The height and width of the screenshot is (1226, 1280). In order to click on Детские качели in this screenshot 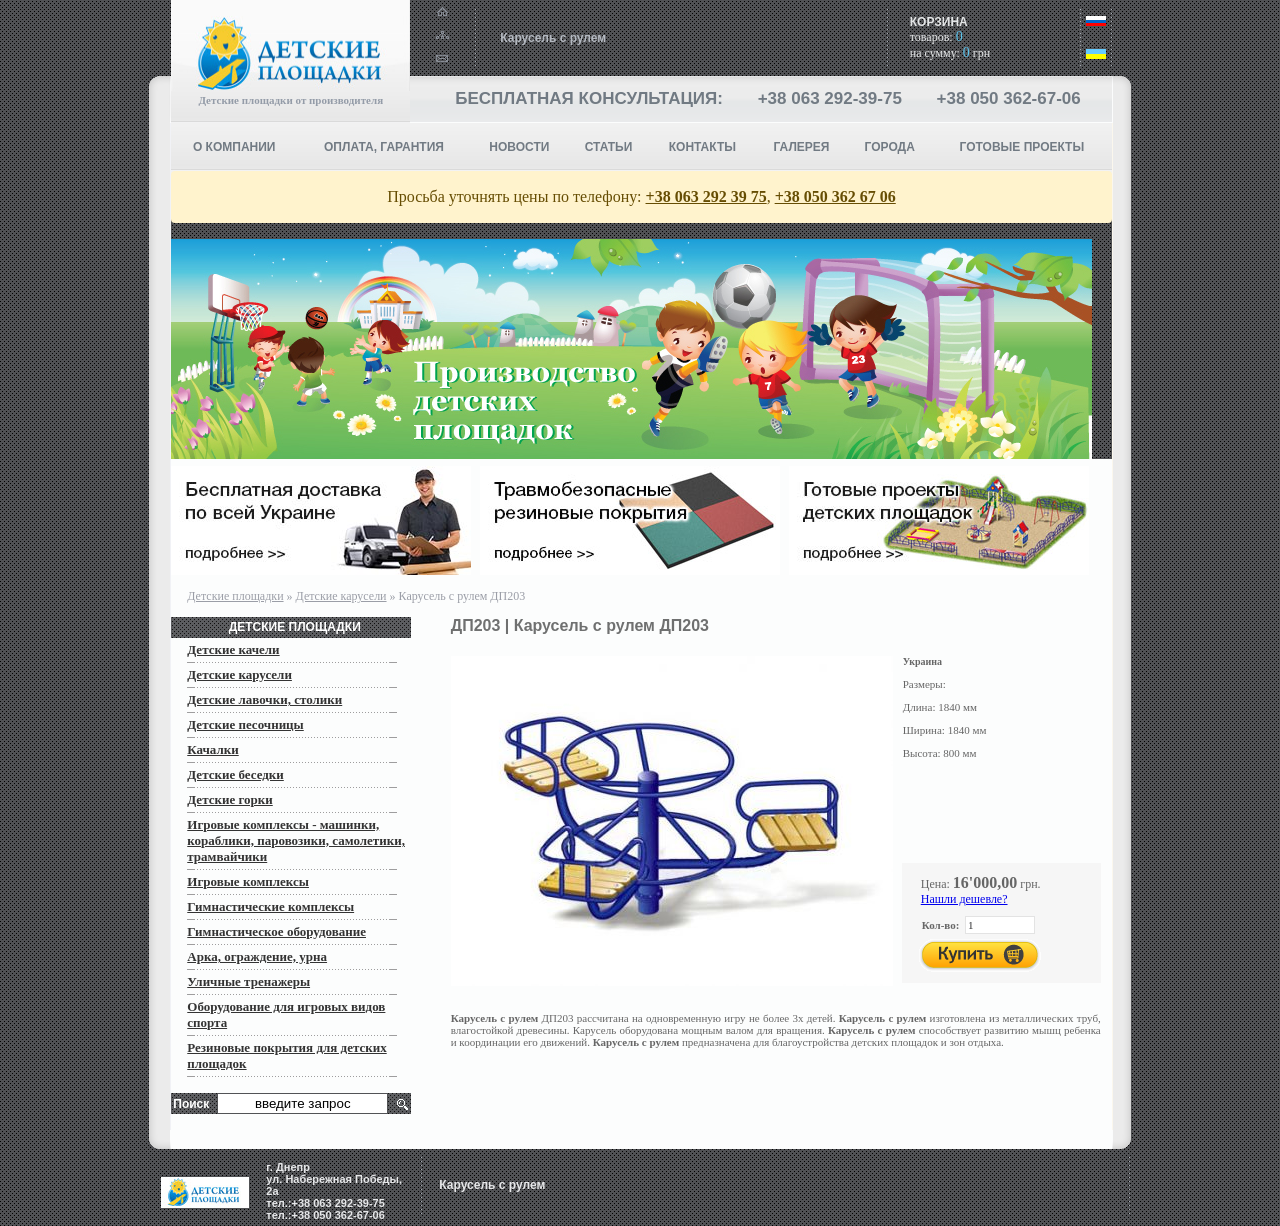, I will do `click(233, 649)`.